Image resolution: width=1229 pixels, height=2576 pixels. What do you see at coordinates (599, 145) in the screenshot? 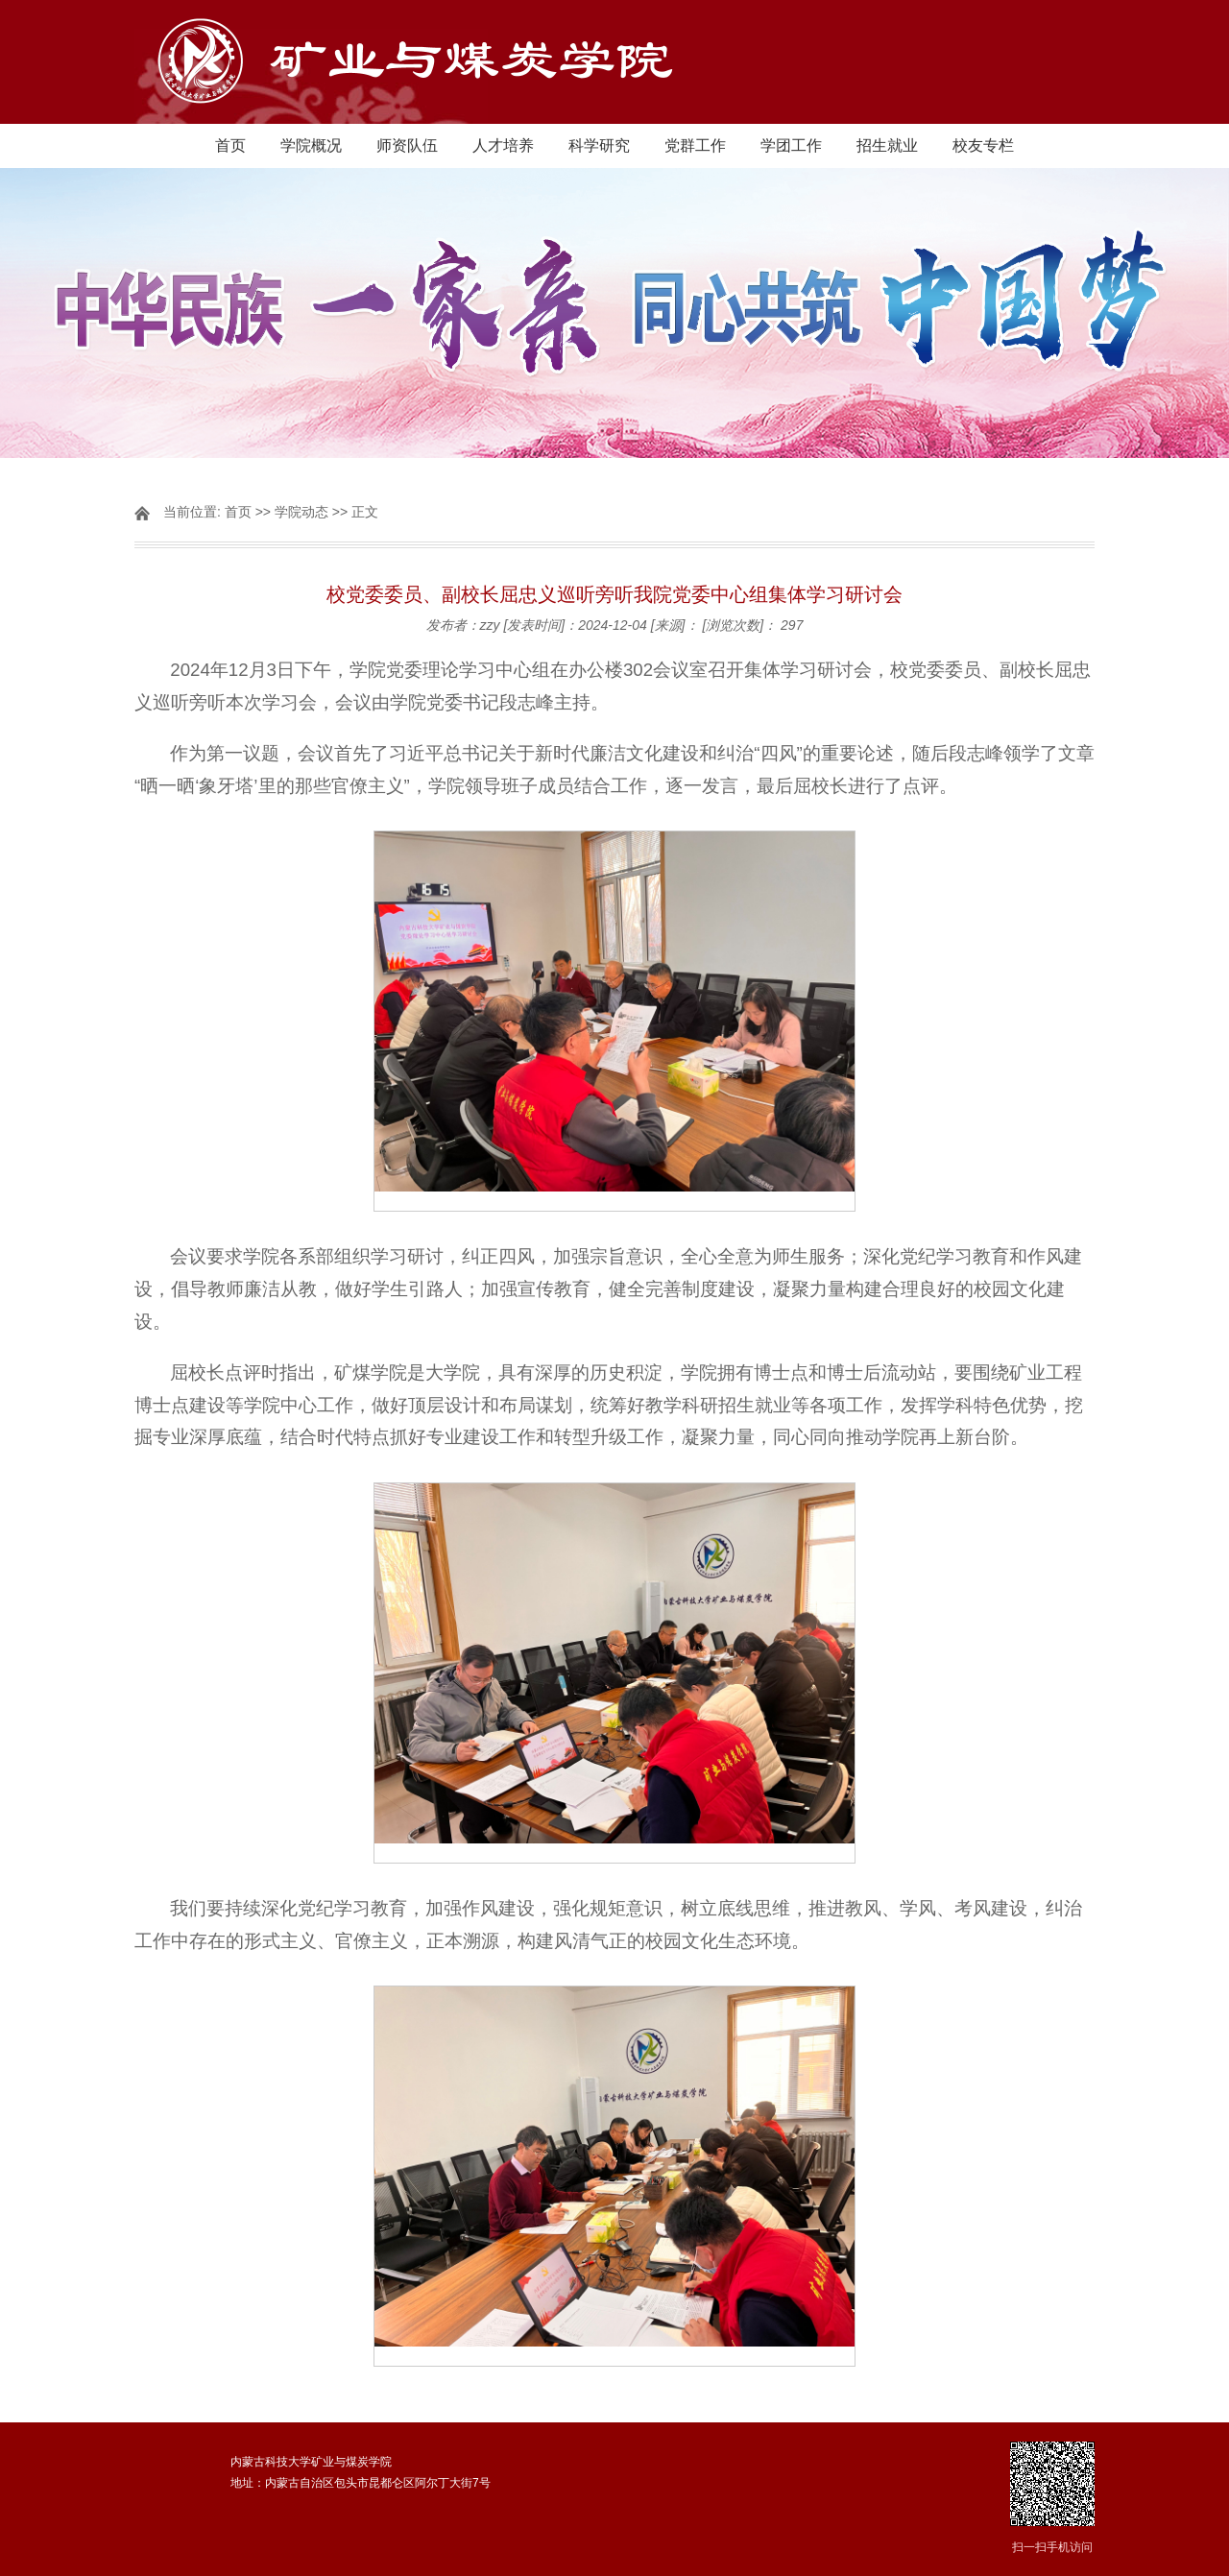
I see `科学研究` at bounding box center [599, 145].